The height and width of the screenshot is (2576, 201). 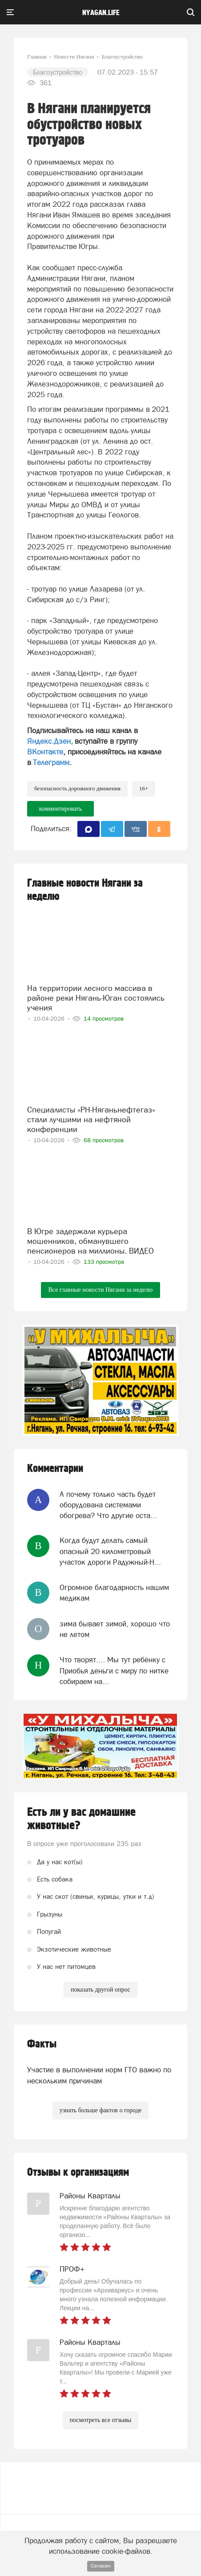 What do you see at coordinates (77, 788) in the screenshot?
I see `безопасность дорожного движения` at bounding box center [77, 788].